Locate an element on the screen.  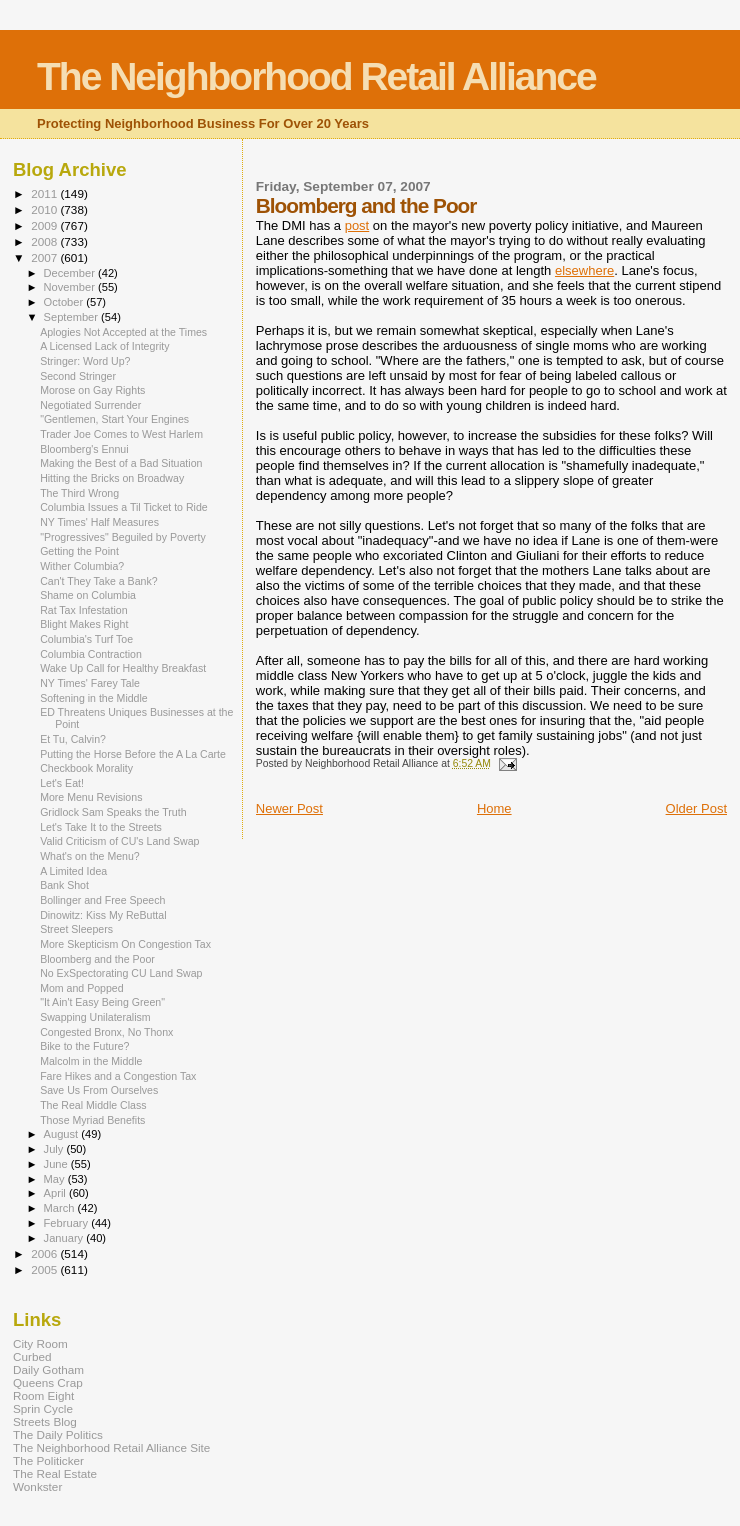
2006 is located at coordinates (45, 1253).